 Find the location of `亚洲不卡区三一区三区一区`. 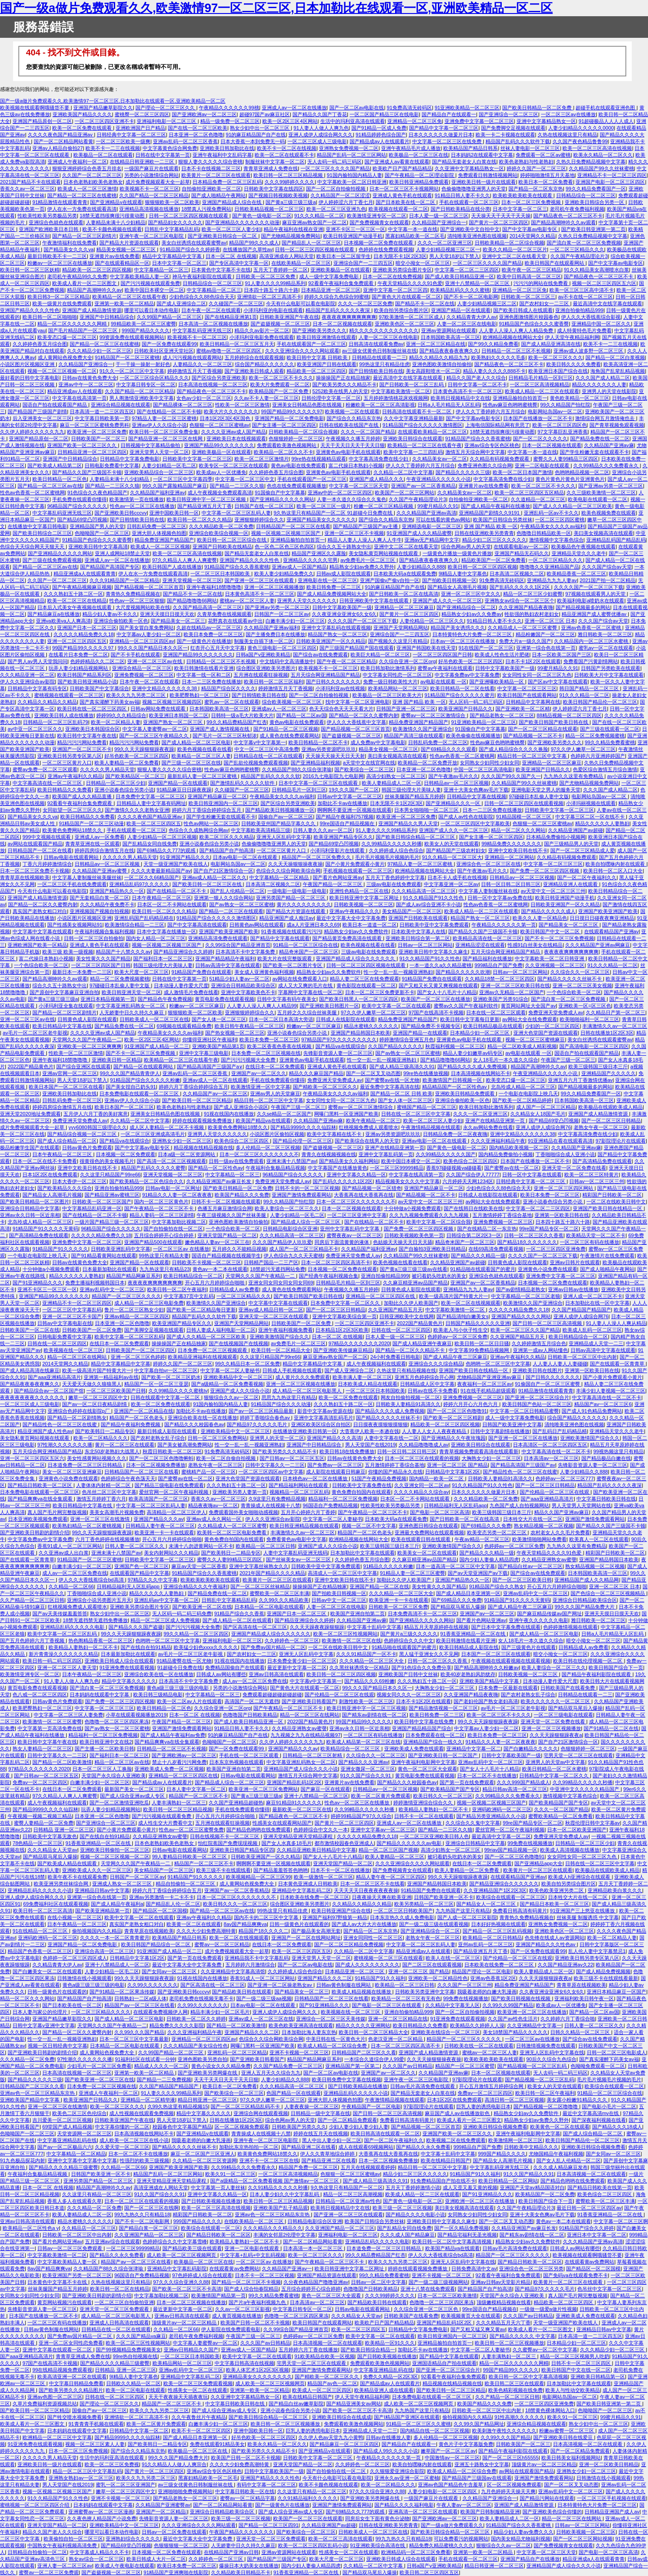

亚洲不卡区三一区三区一区 is located at coordinates (355, 229).